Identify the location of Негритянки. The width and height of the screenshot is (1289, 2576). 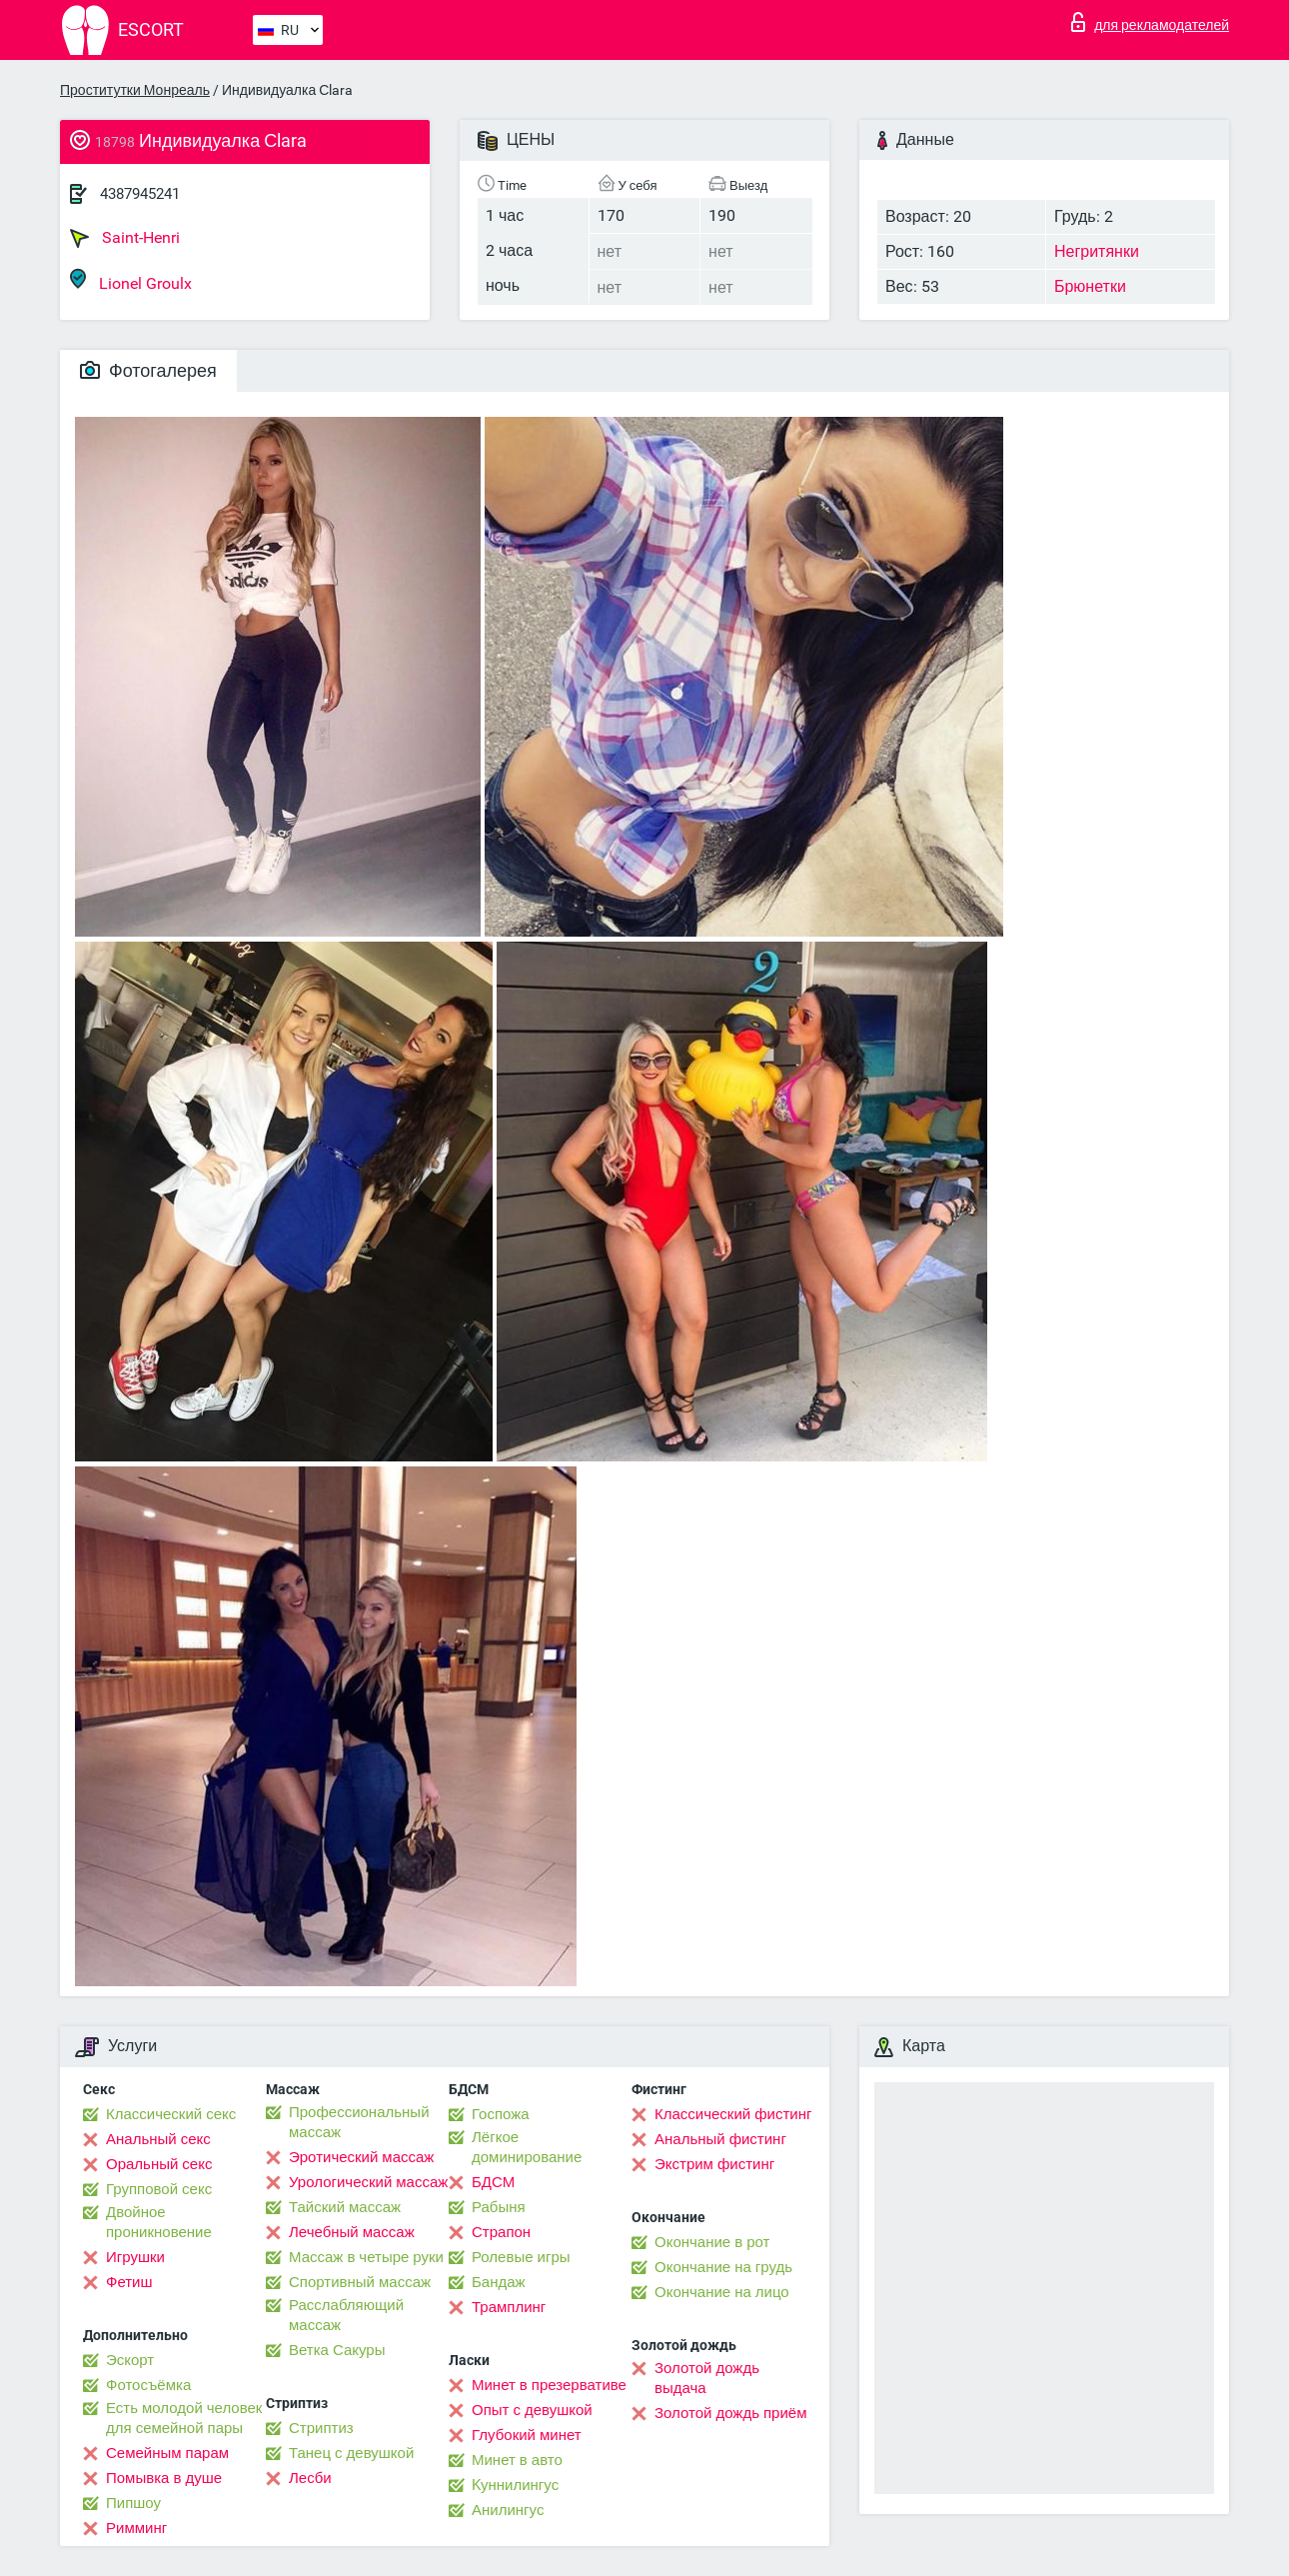
(1096, 251).